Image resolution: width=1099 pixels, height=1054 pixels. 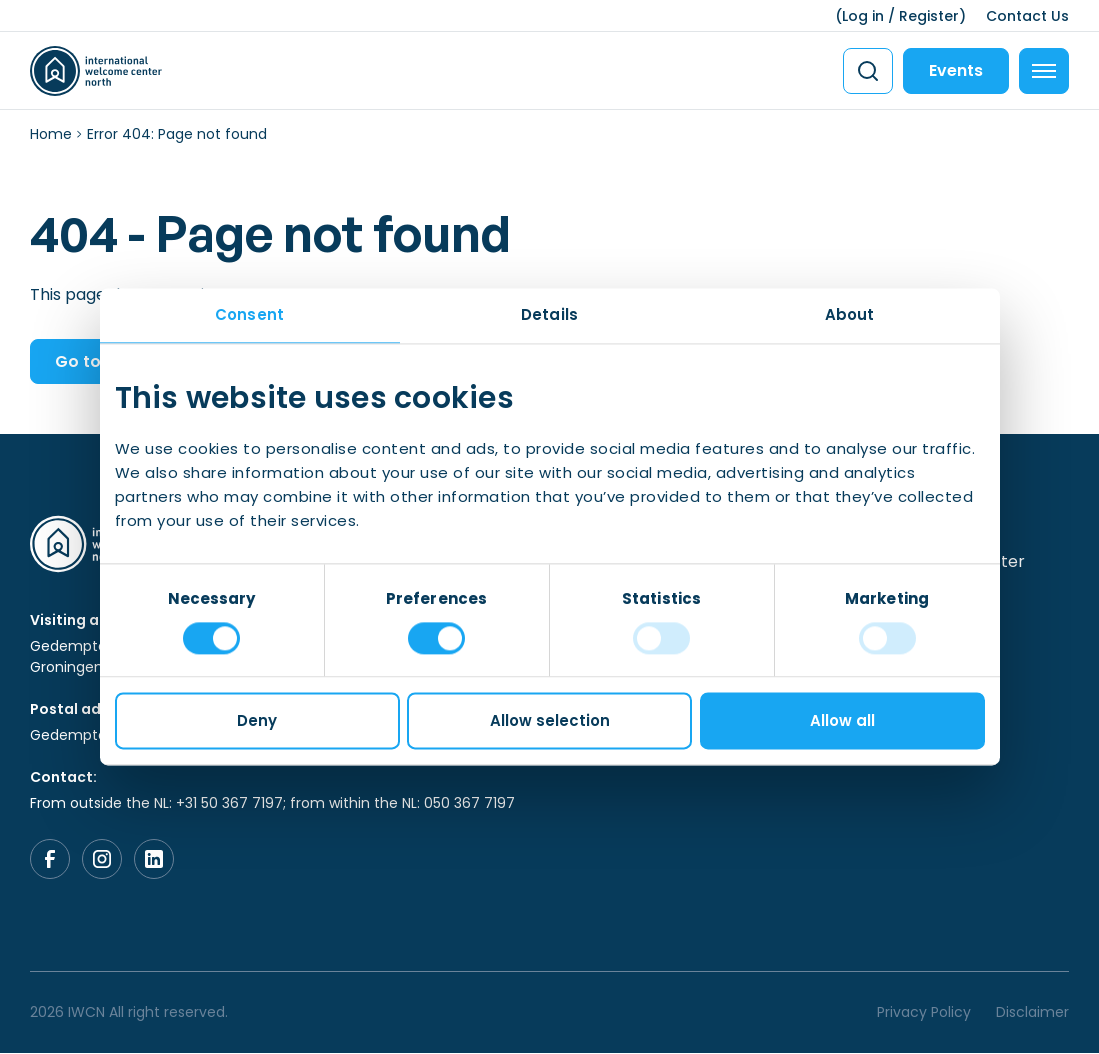 What do you see at coordinates (956, 70) in the screenshot?
I see `Events` at bounding box center [956, 70].